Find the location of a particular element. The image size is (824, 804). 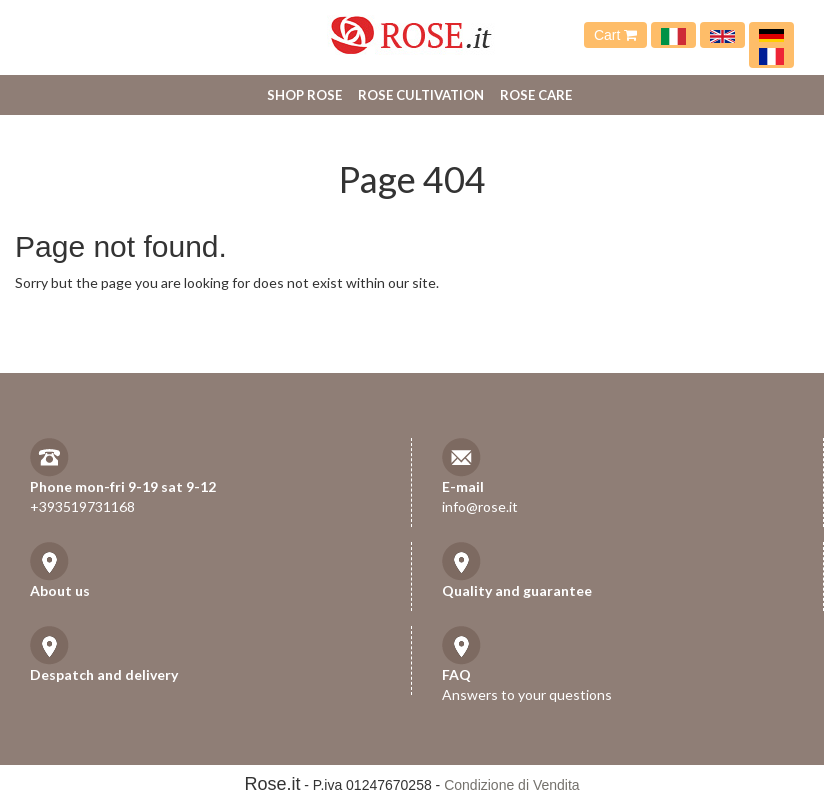

Condizione di Vendita is located at coordinates (511, 785).